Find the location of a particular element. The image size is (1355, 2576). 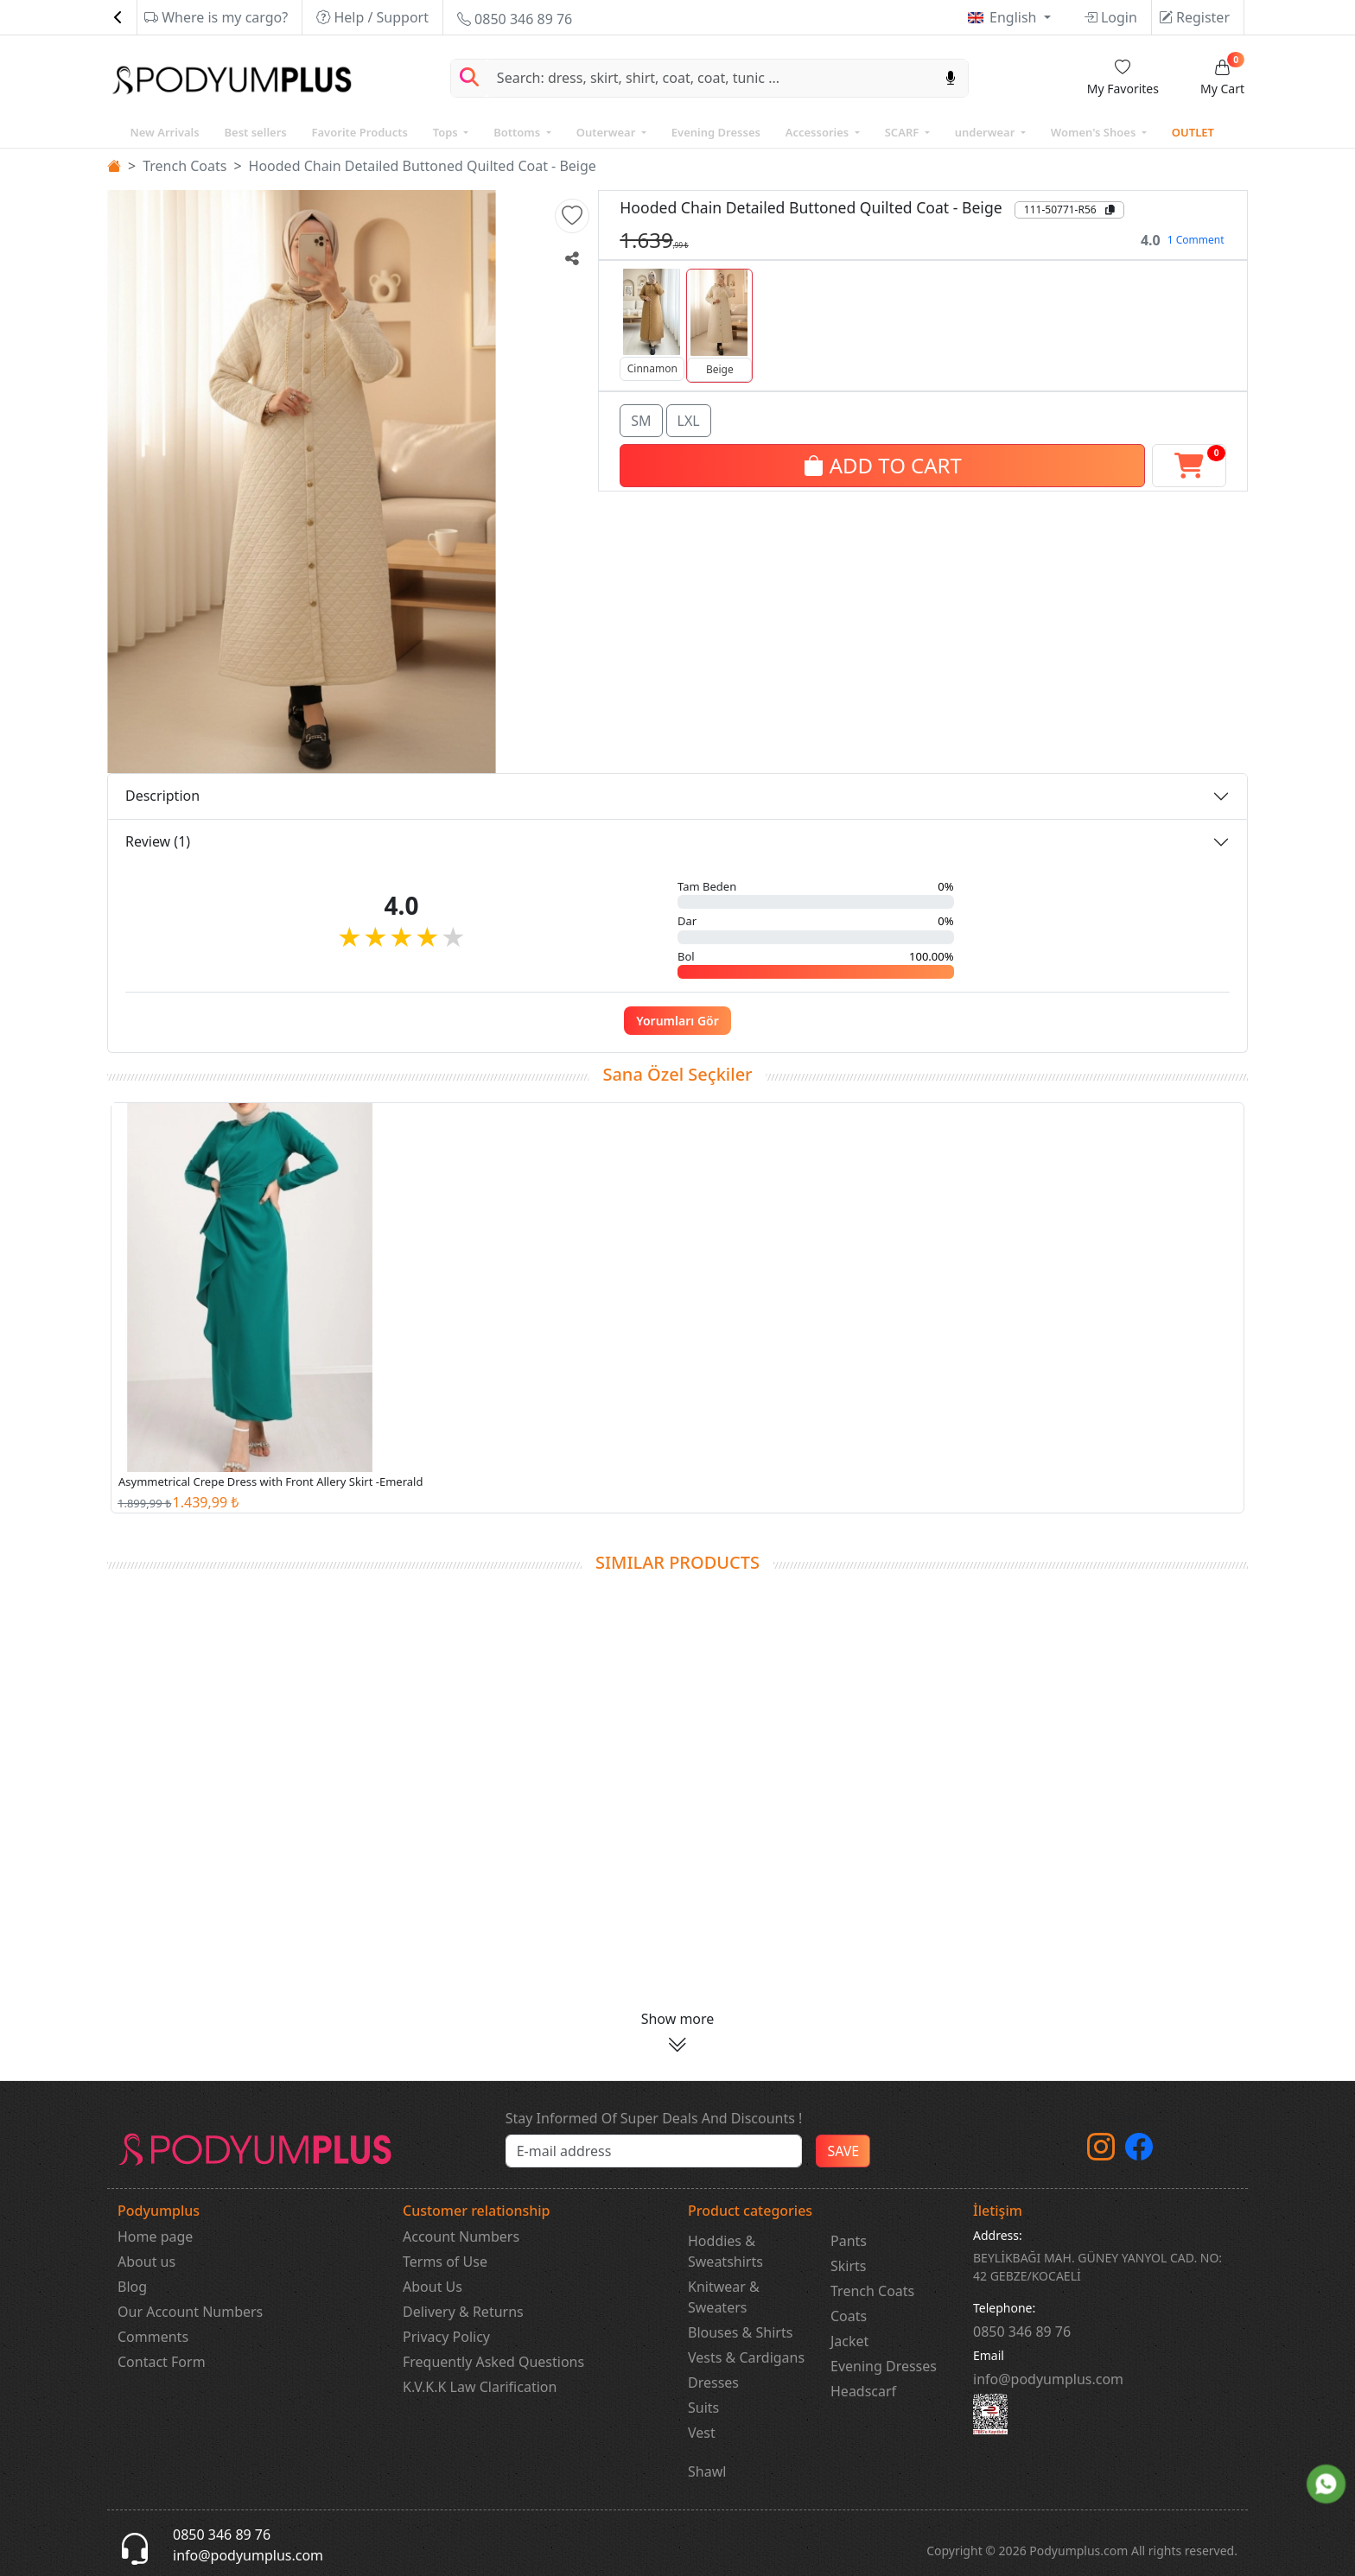

Dresses is located at coordinates (713, 2382).